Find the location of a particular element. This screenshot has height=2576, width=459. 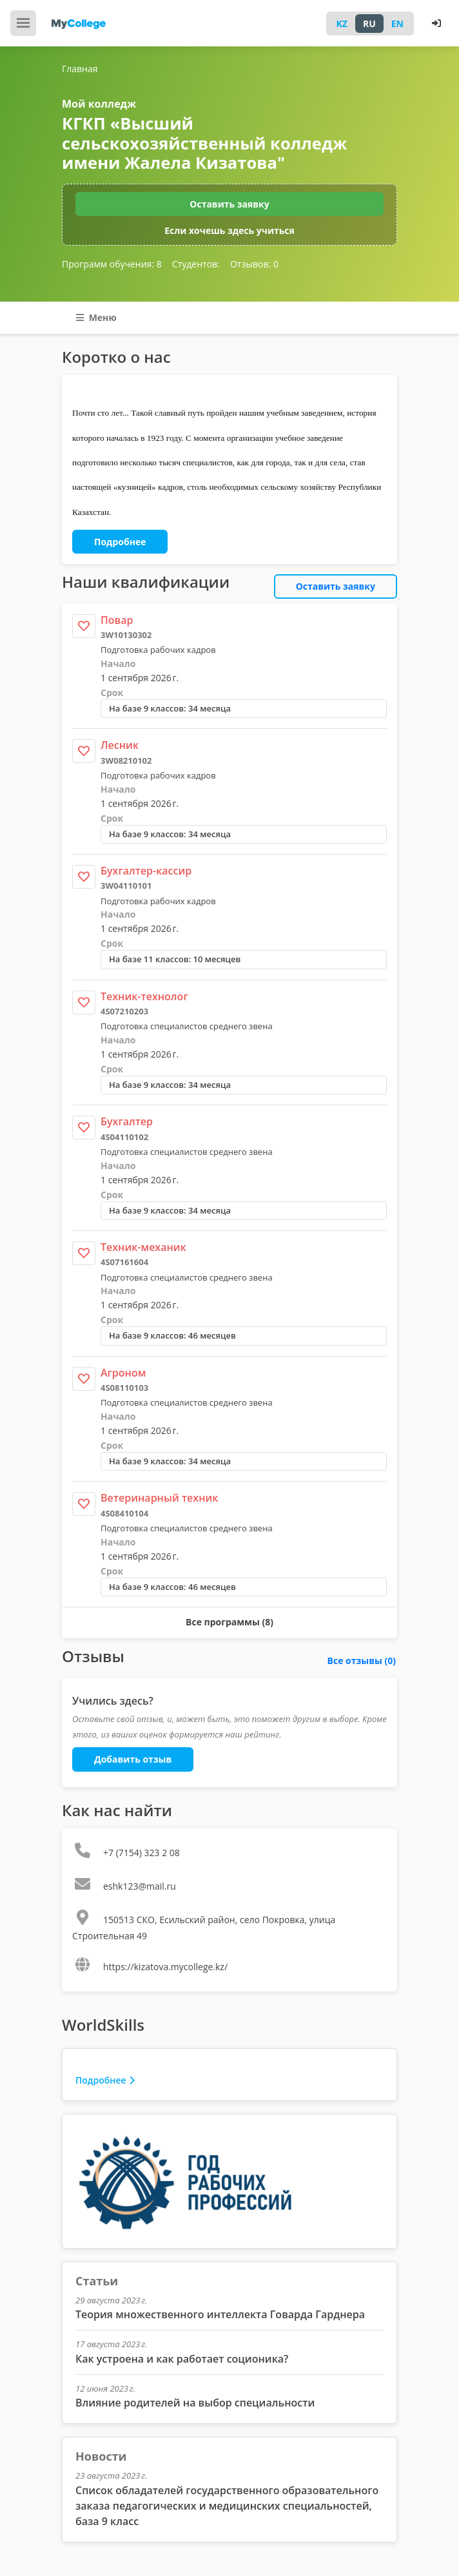

Студентов: is located at coordinates (196, 264).